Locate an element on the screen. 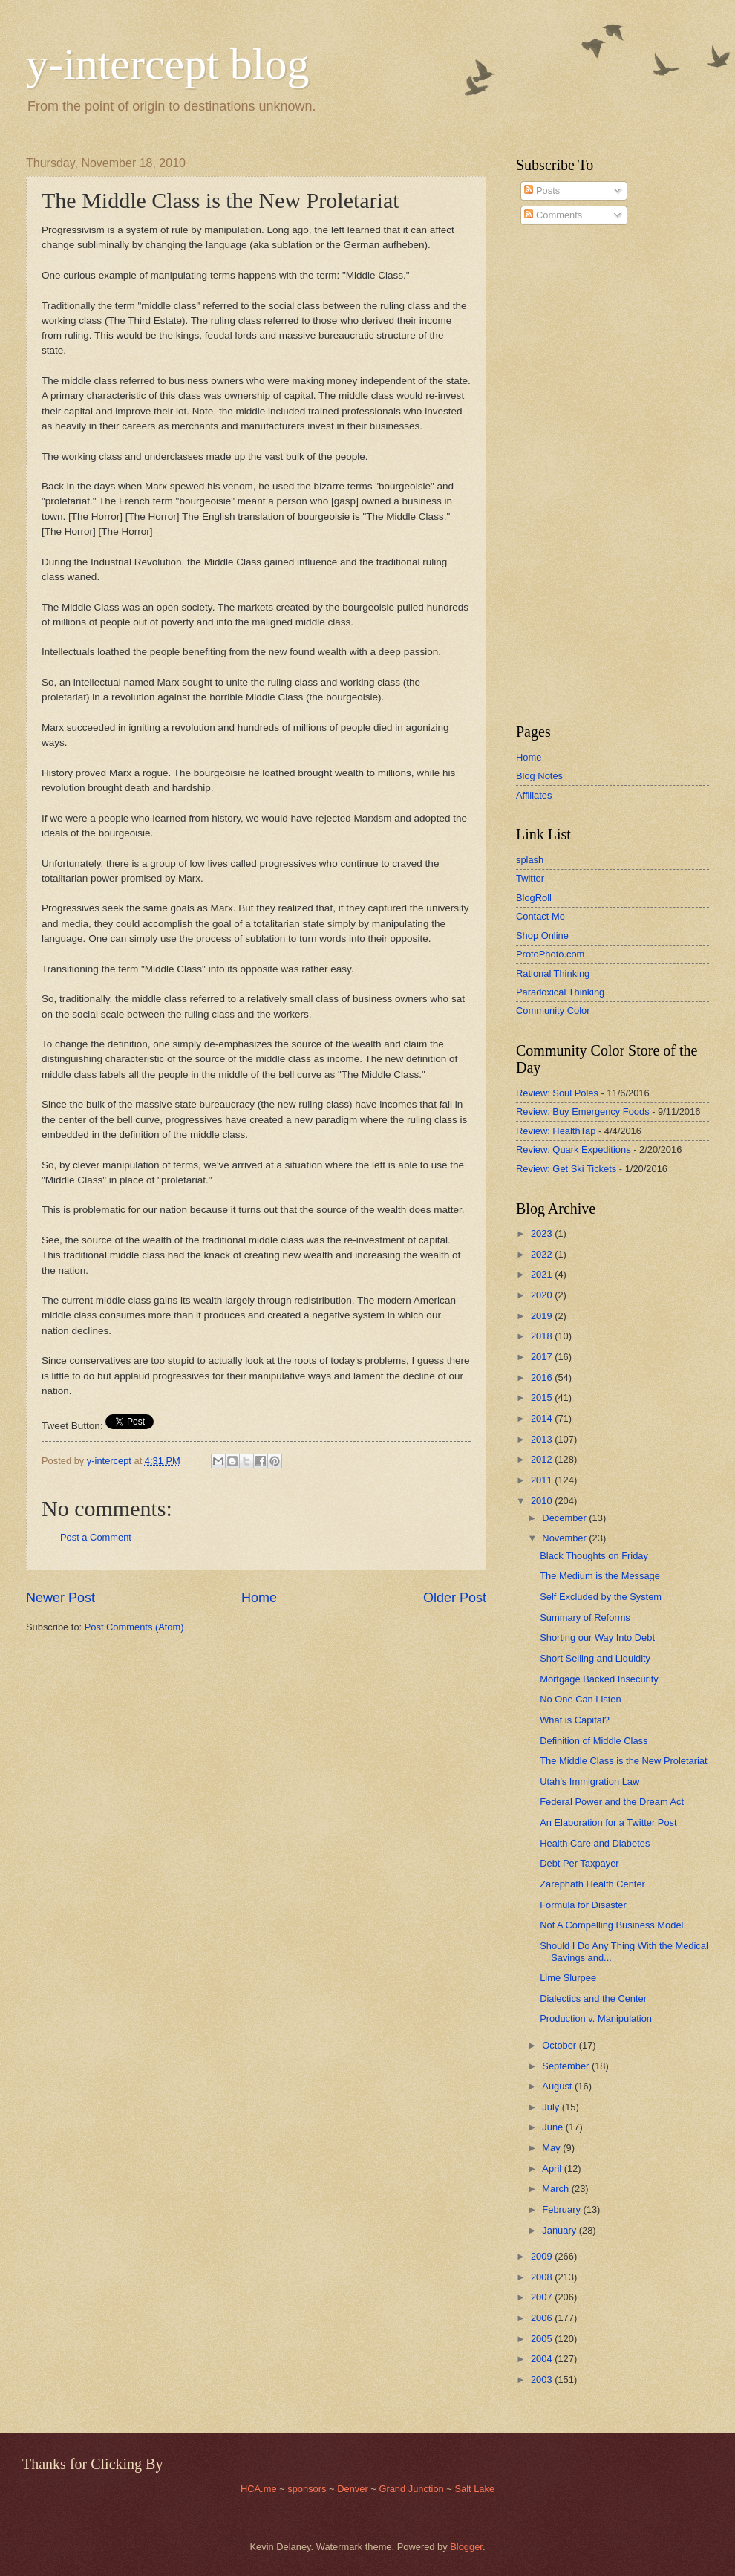  2014 is located at coordinates (543, 1418).